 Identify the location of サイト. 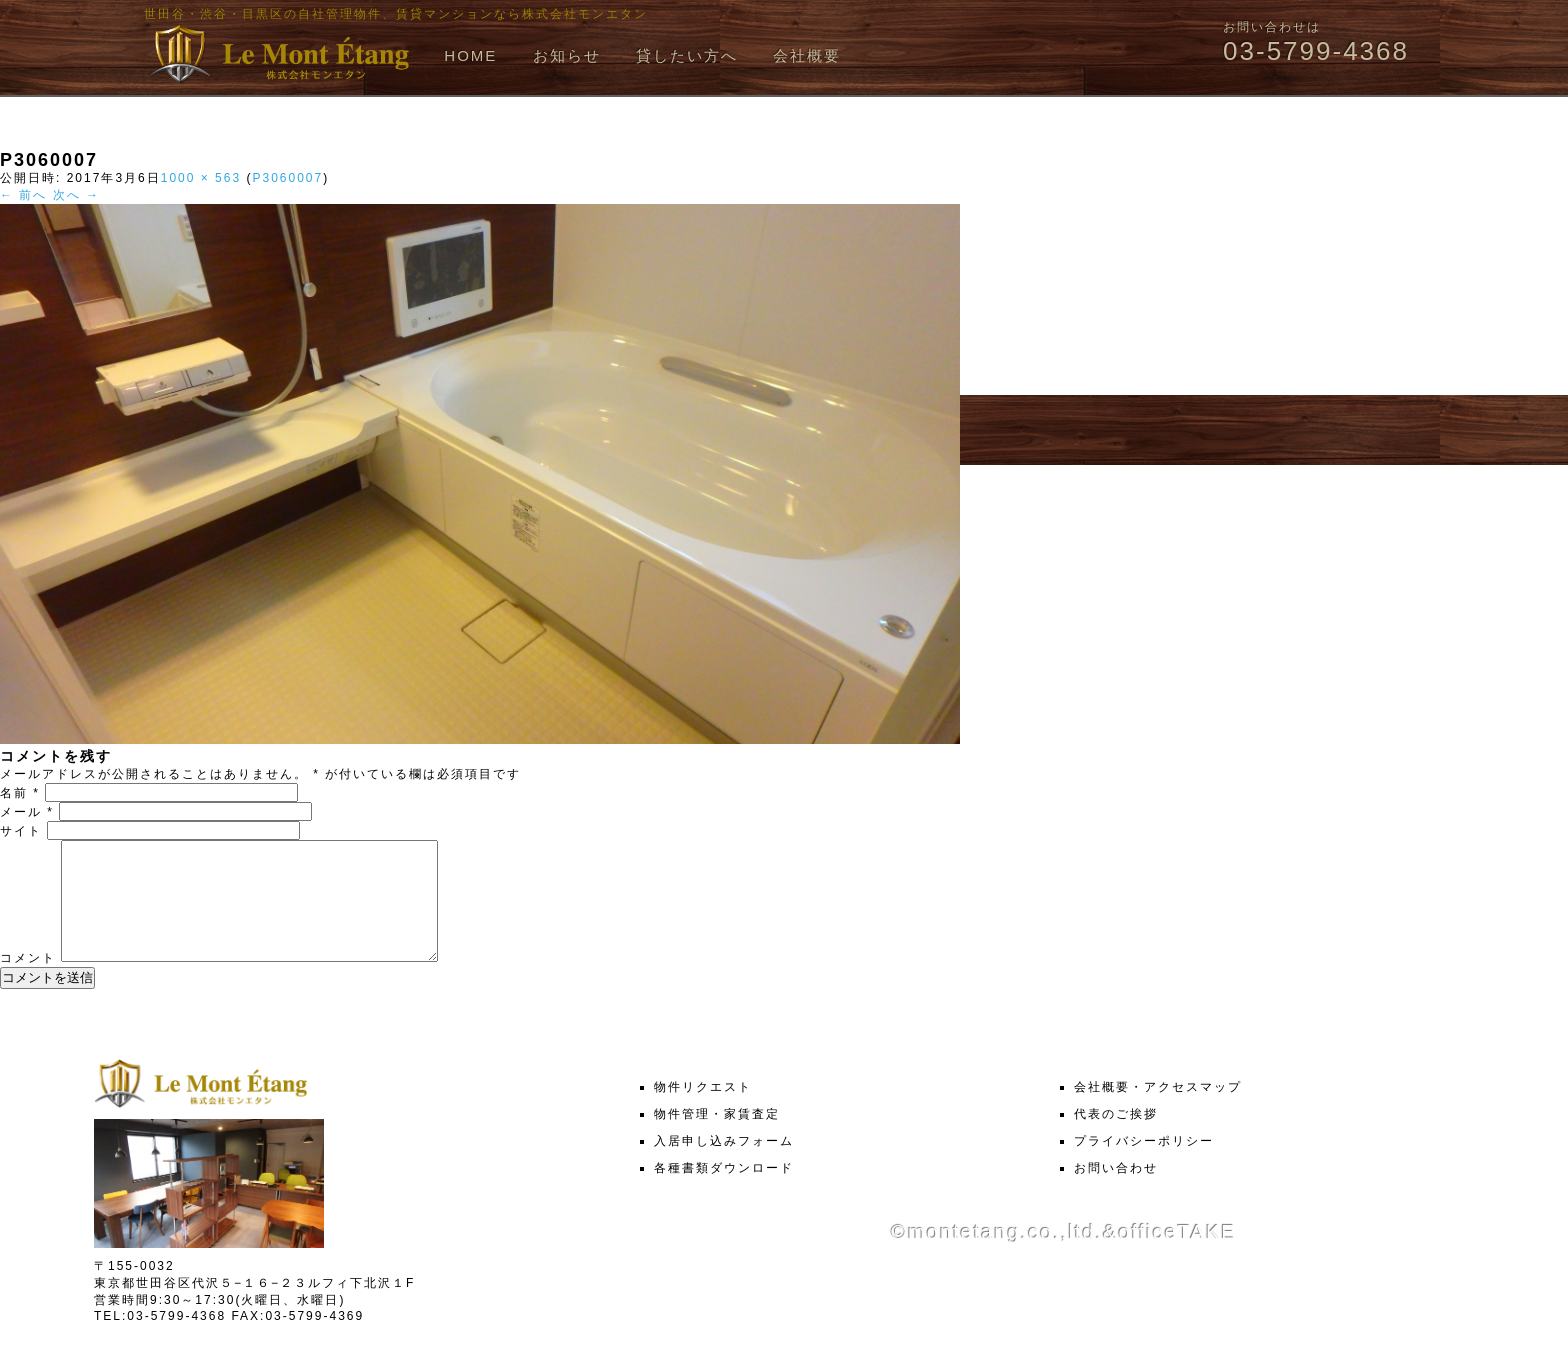
(21, 831).